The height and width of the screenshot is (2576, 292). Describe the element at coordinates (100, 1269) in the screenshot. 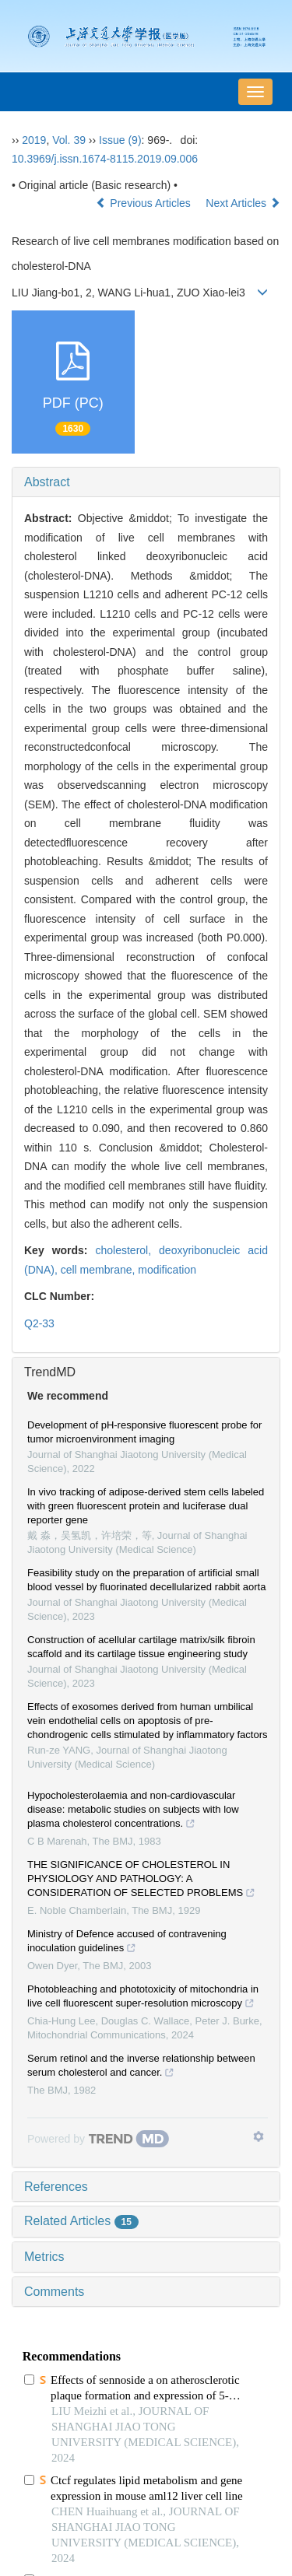

I see `cell membrane,` at that location.